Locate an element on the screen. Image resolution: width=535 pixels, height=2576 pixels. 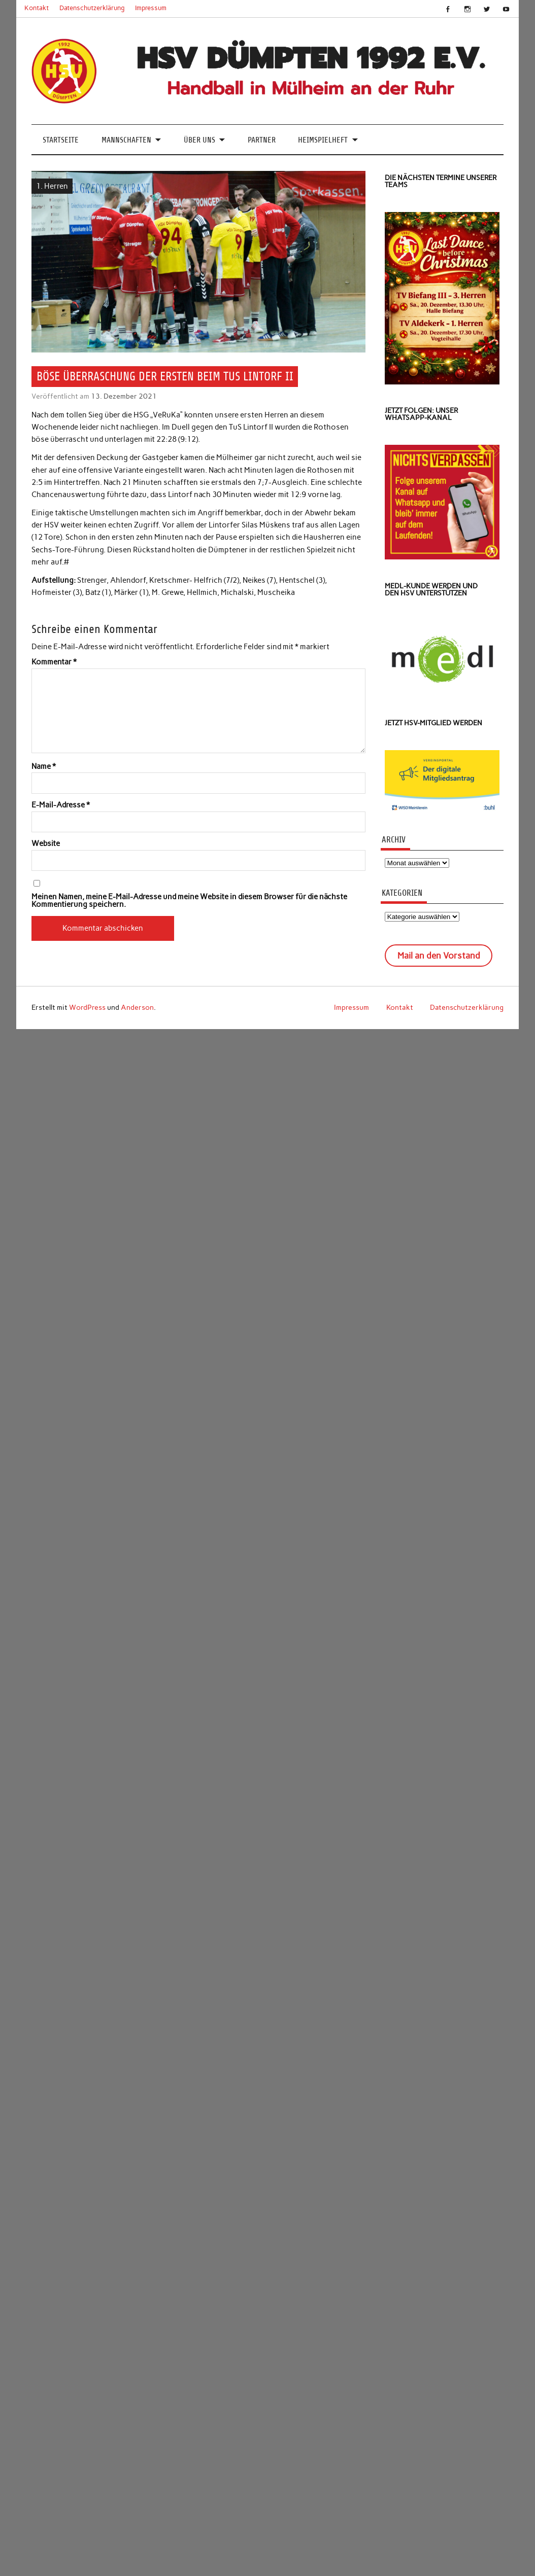
Über uns is located at coordinates (199, 140).